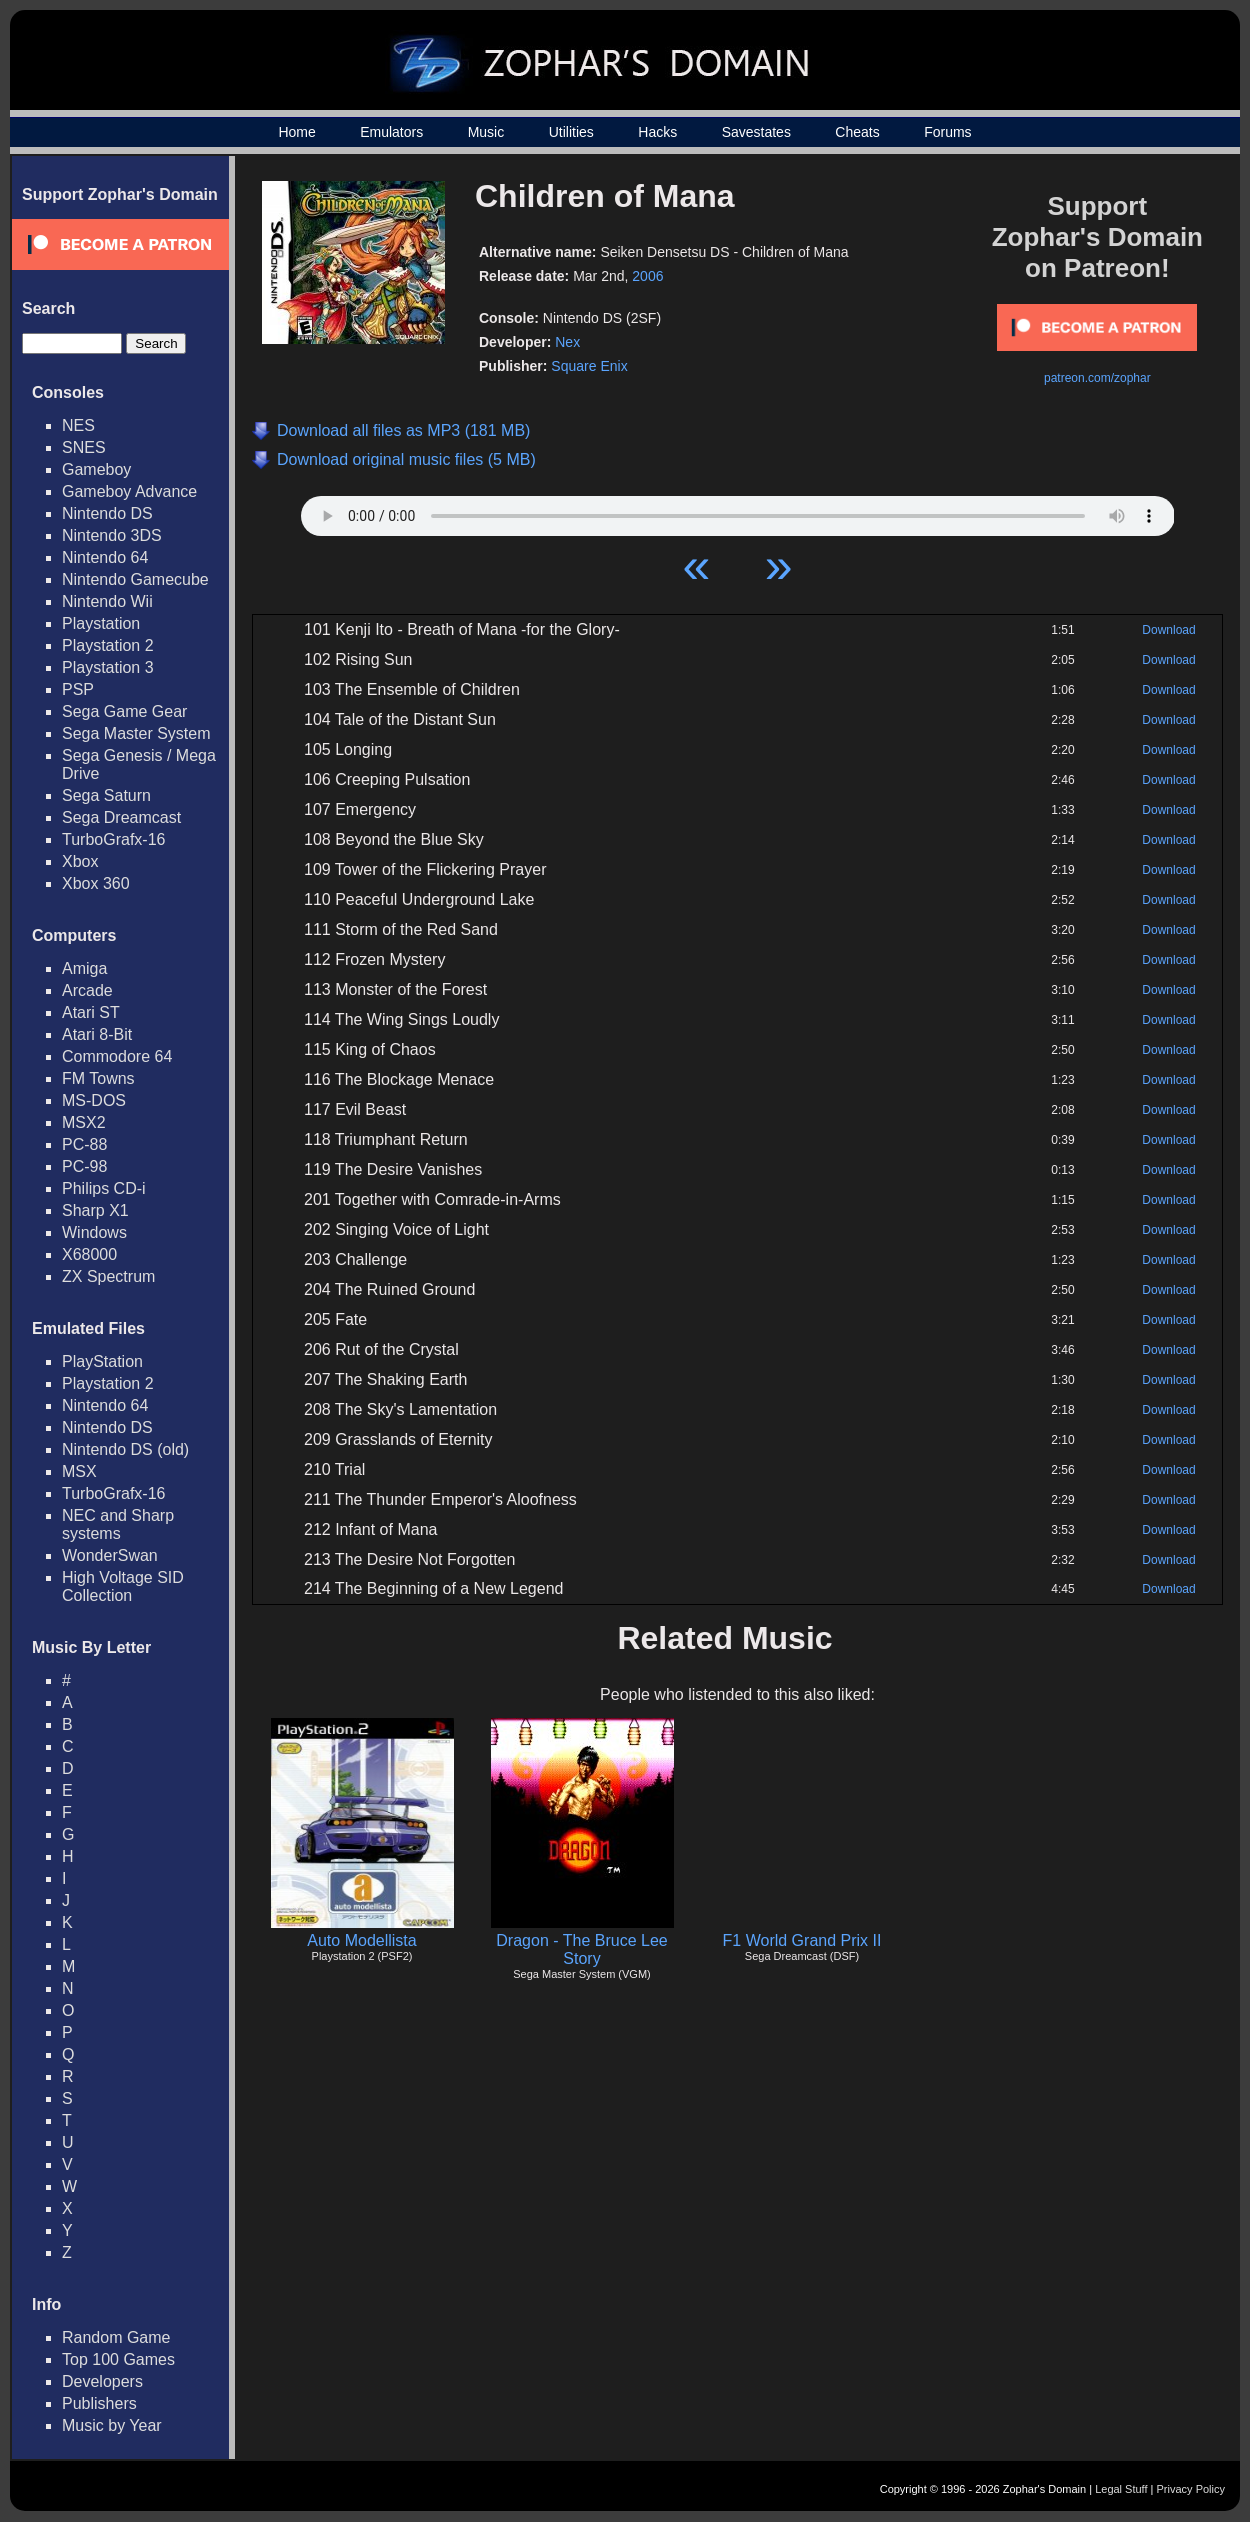  Describe the element at coordinates (571, 132) in the screenshot. I see `Utilities` at that location.